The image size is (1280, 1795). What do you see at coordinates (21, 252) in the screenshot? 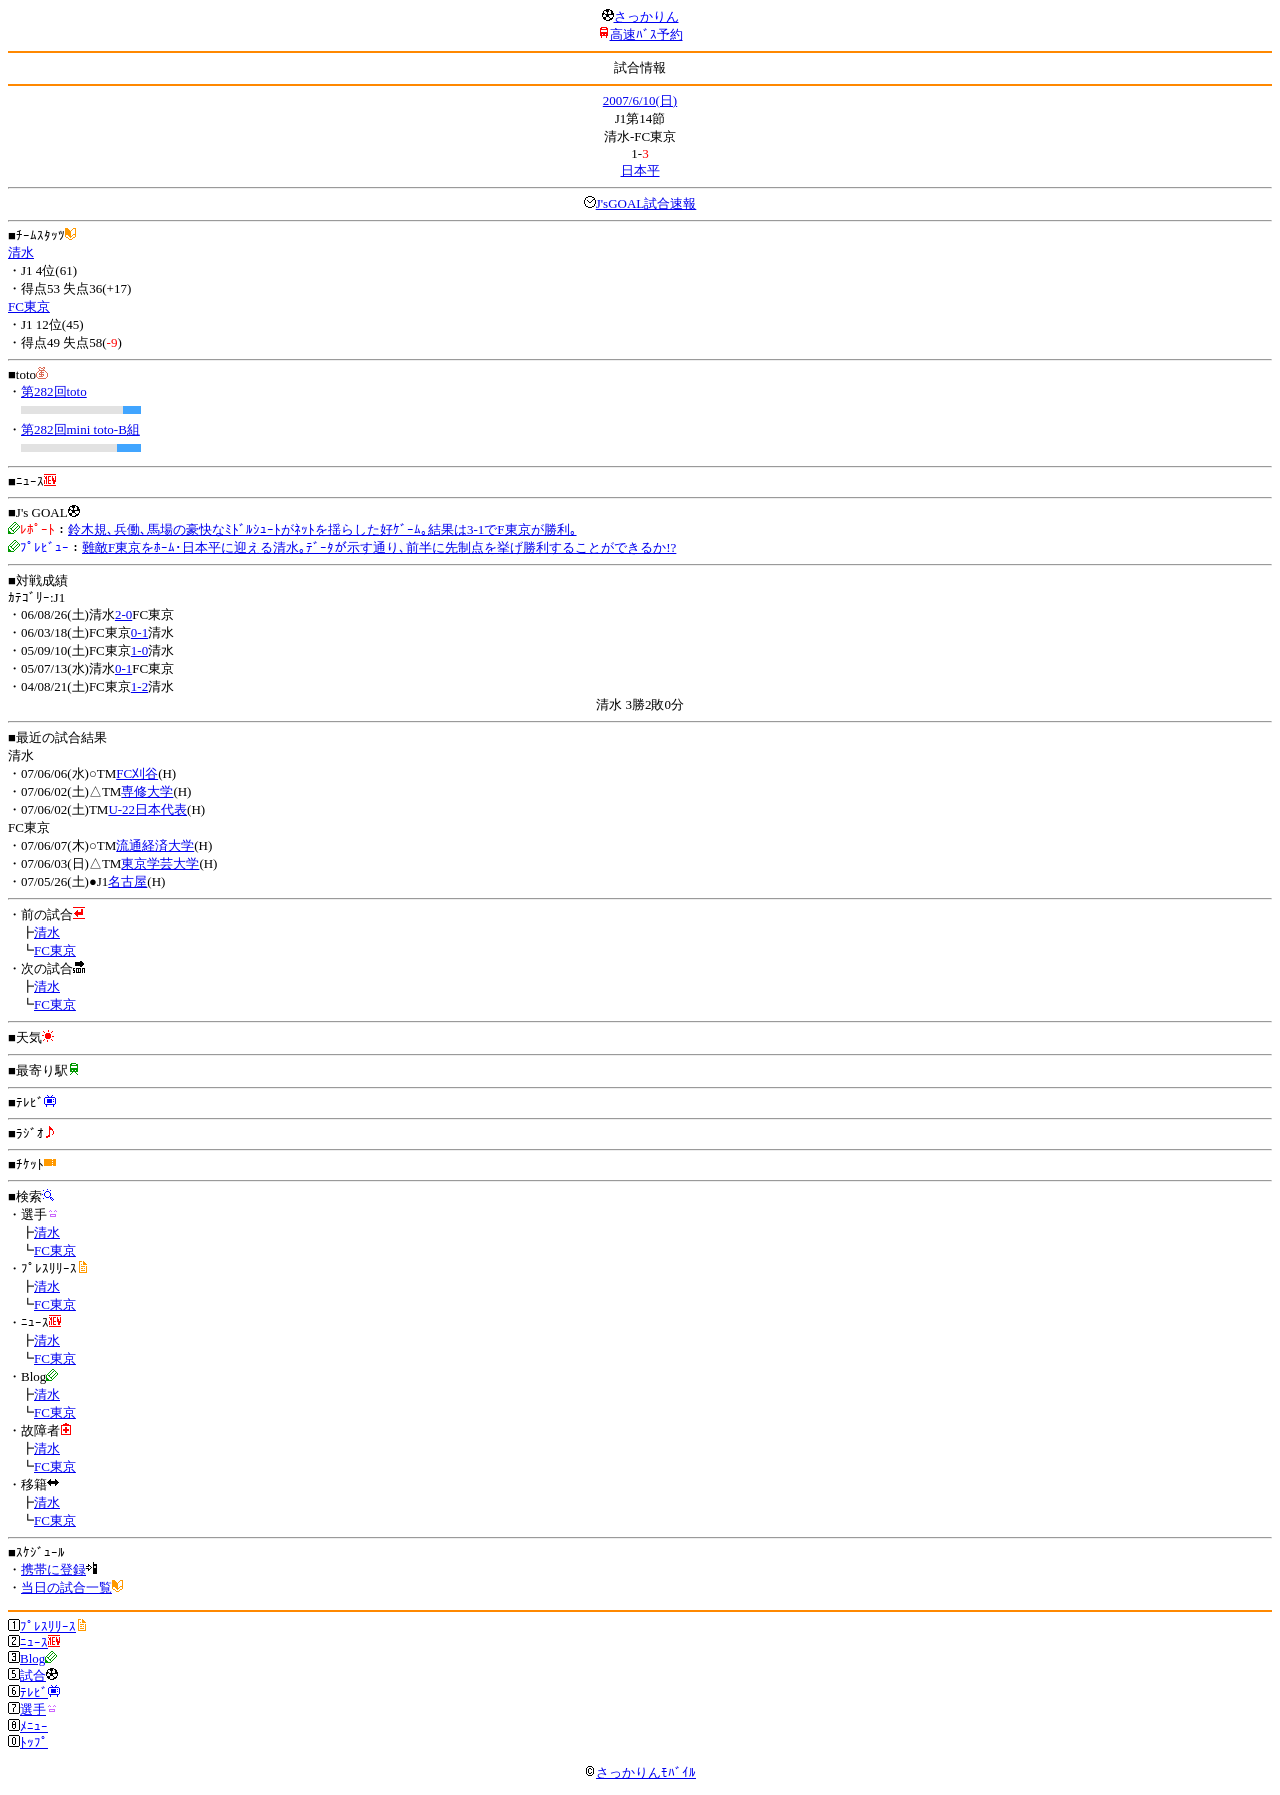
I see `清水` at bounding box center [21, 252].